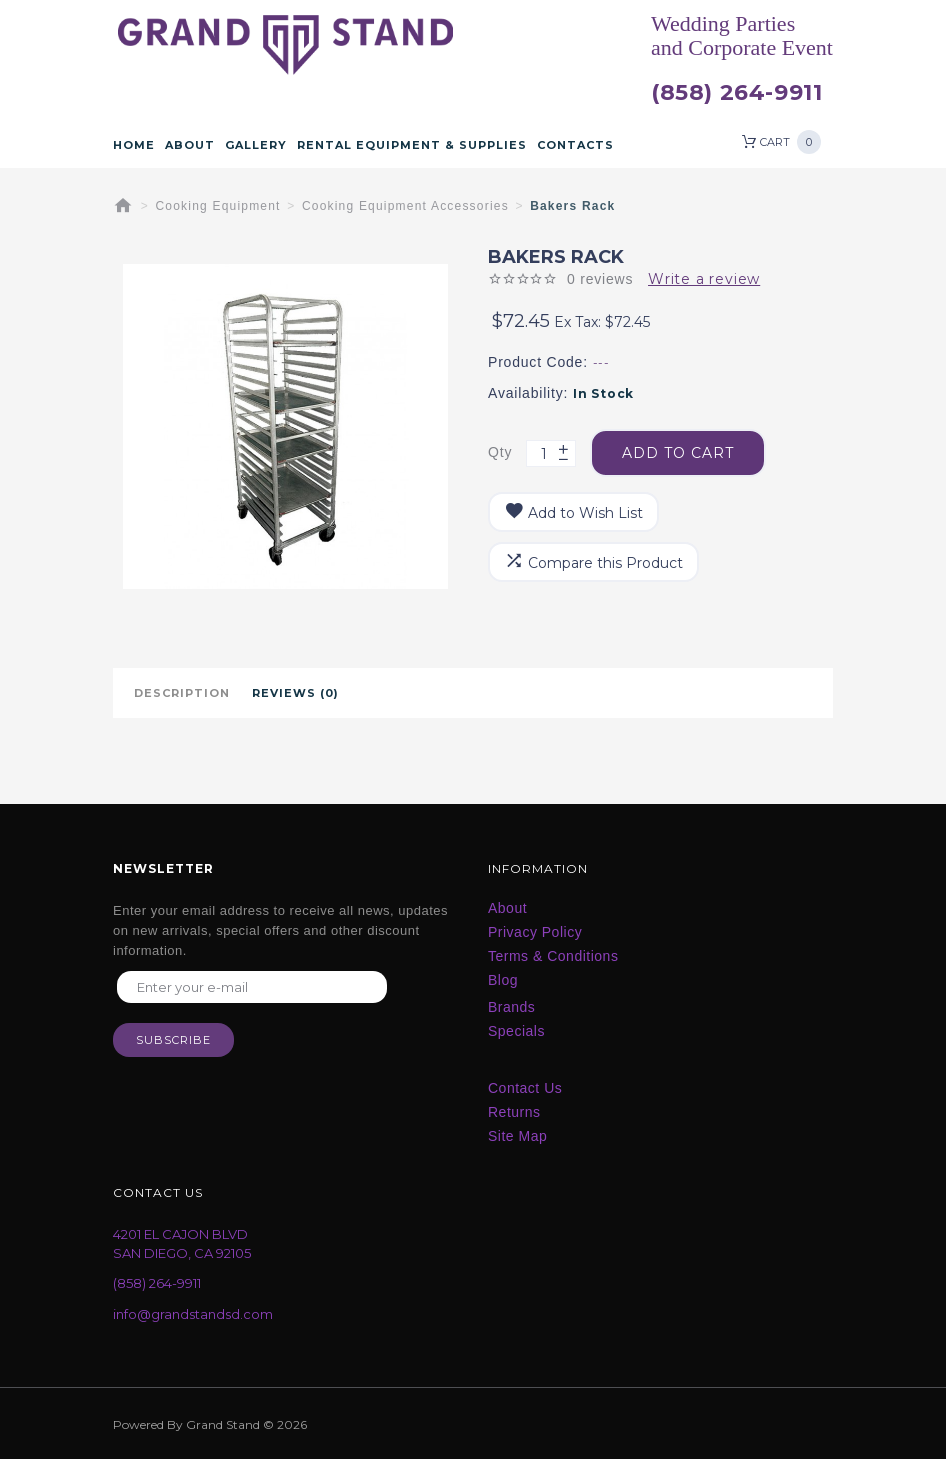 This screenshot has width=946, height=1459. What do you see at coordinates (218, 206) in the screenshot?
I see `Cooking Equipment` at bounding box center [218, 206].